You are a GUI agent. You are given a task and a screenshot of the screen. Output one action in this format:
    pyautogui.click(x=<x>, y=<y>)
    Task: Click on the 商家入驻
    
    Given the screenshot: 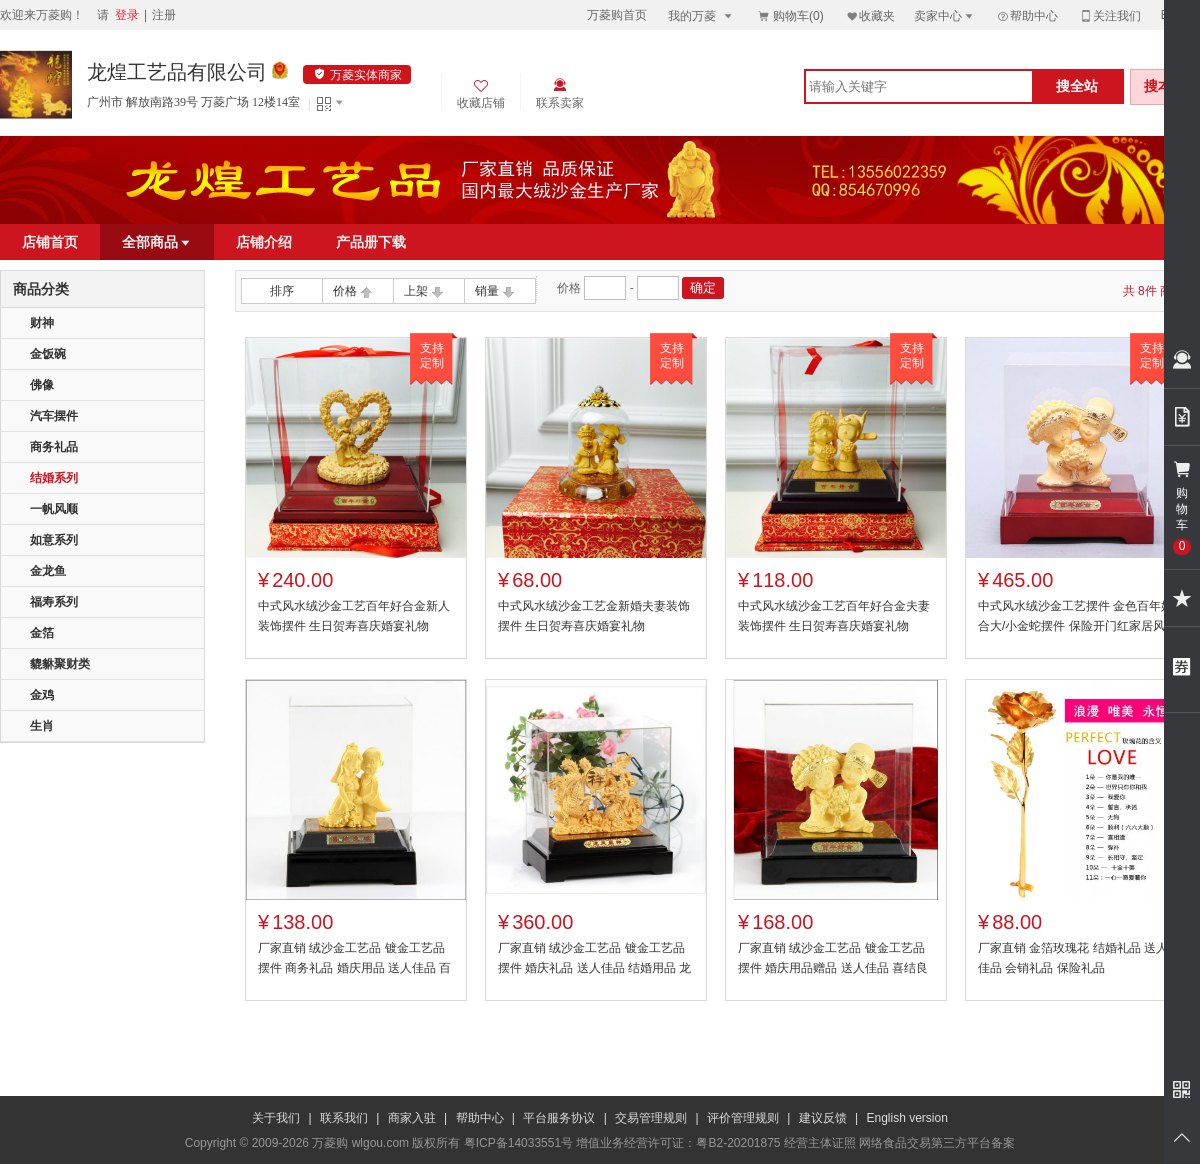 What is the action you would take?
    pyautogui.click(x=412, y=1118)
    